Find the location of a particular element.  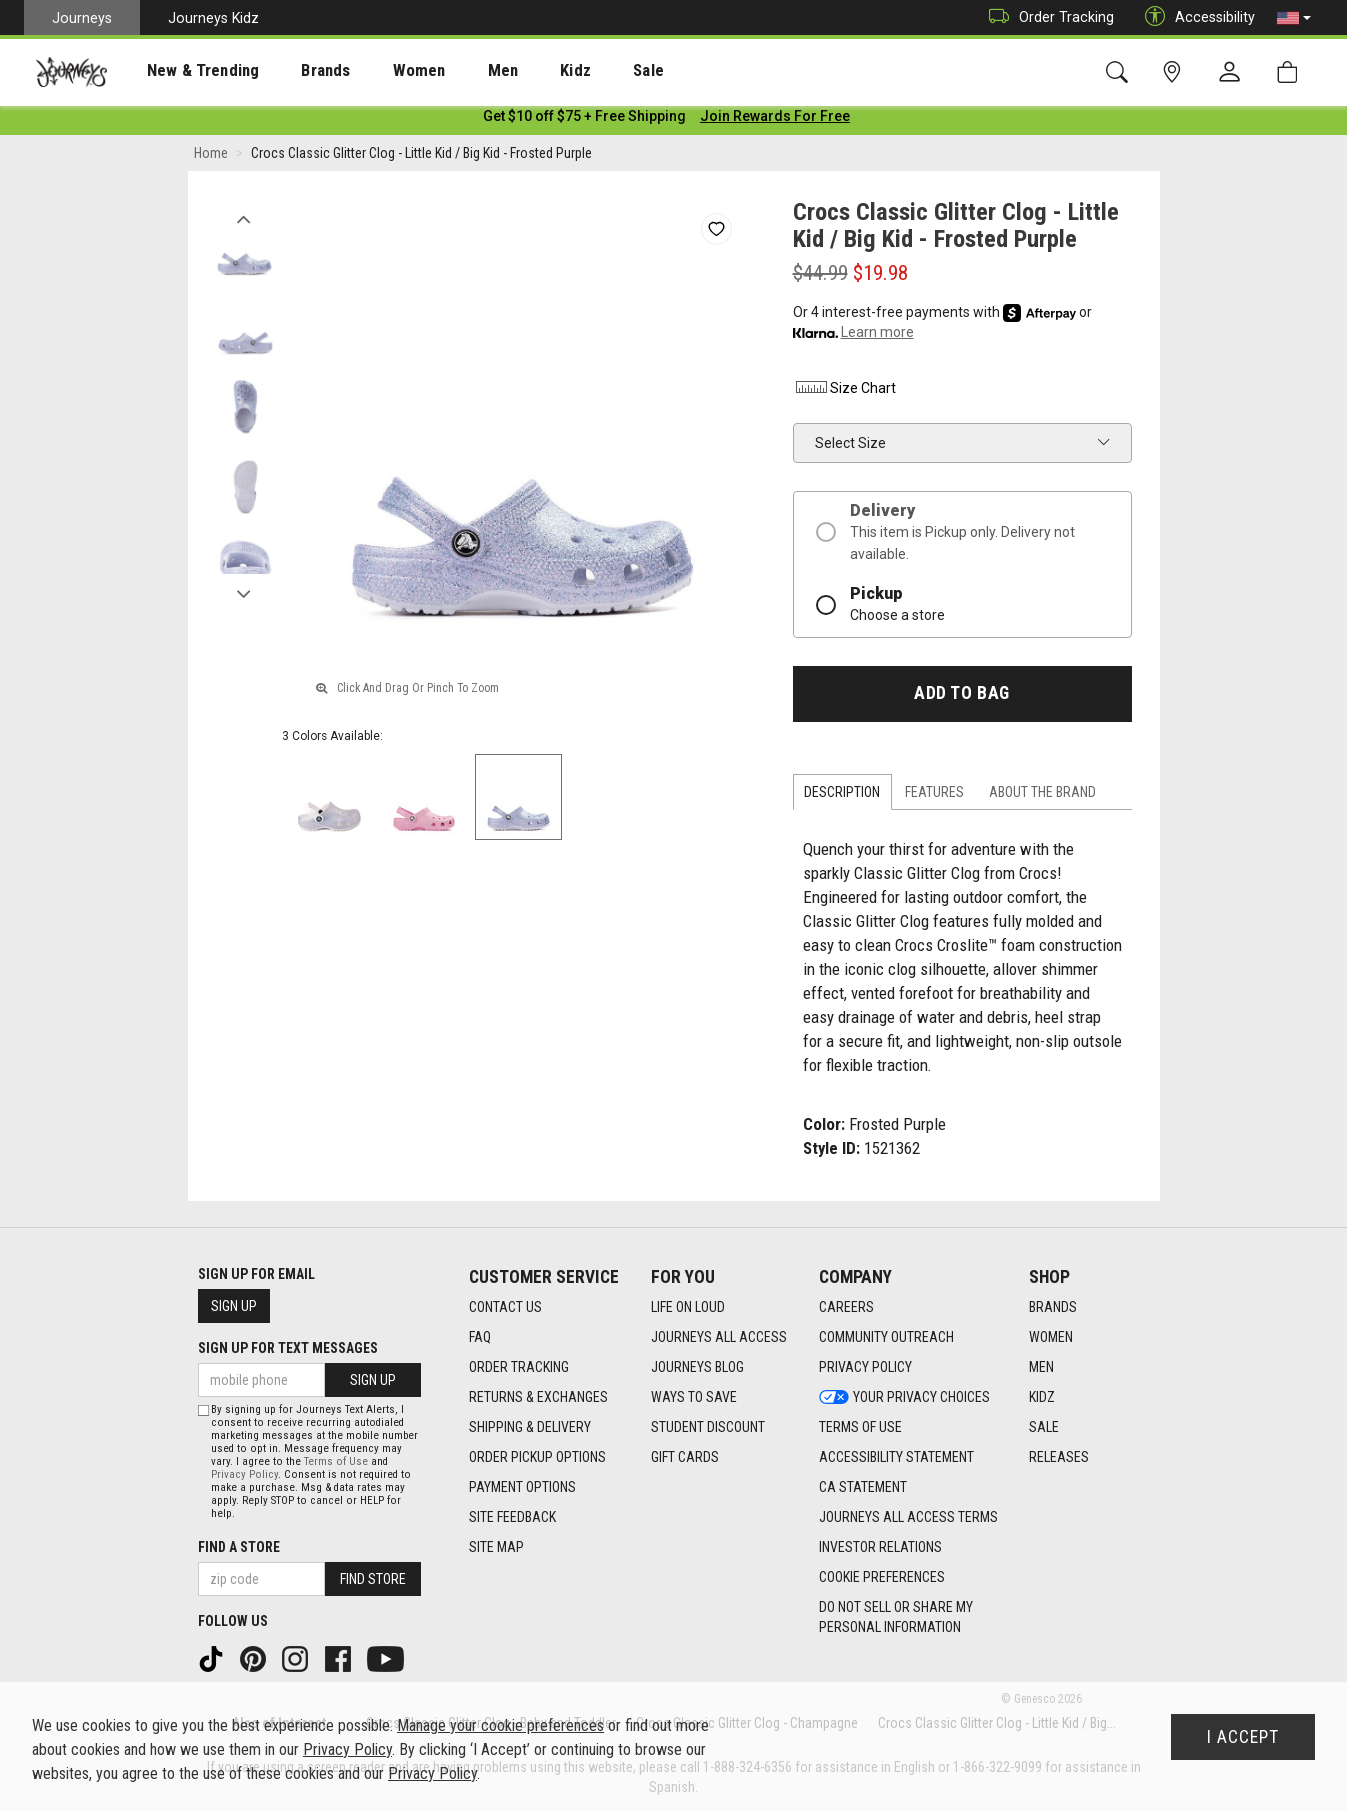

Kidz [Kidz footer link] is located at coordinates (1042, 1398).